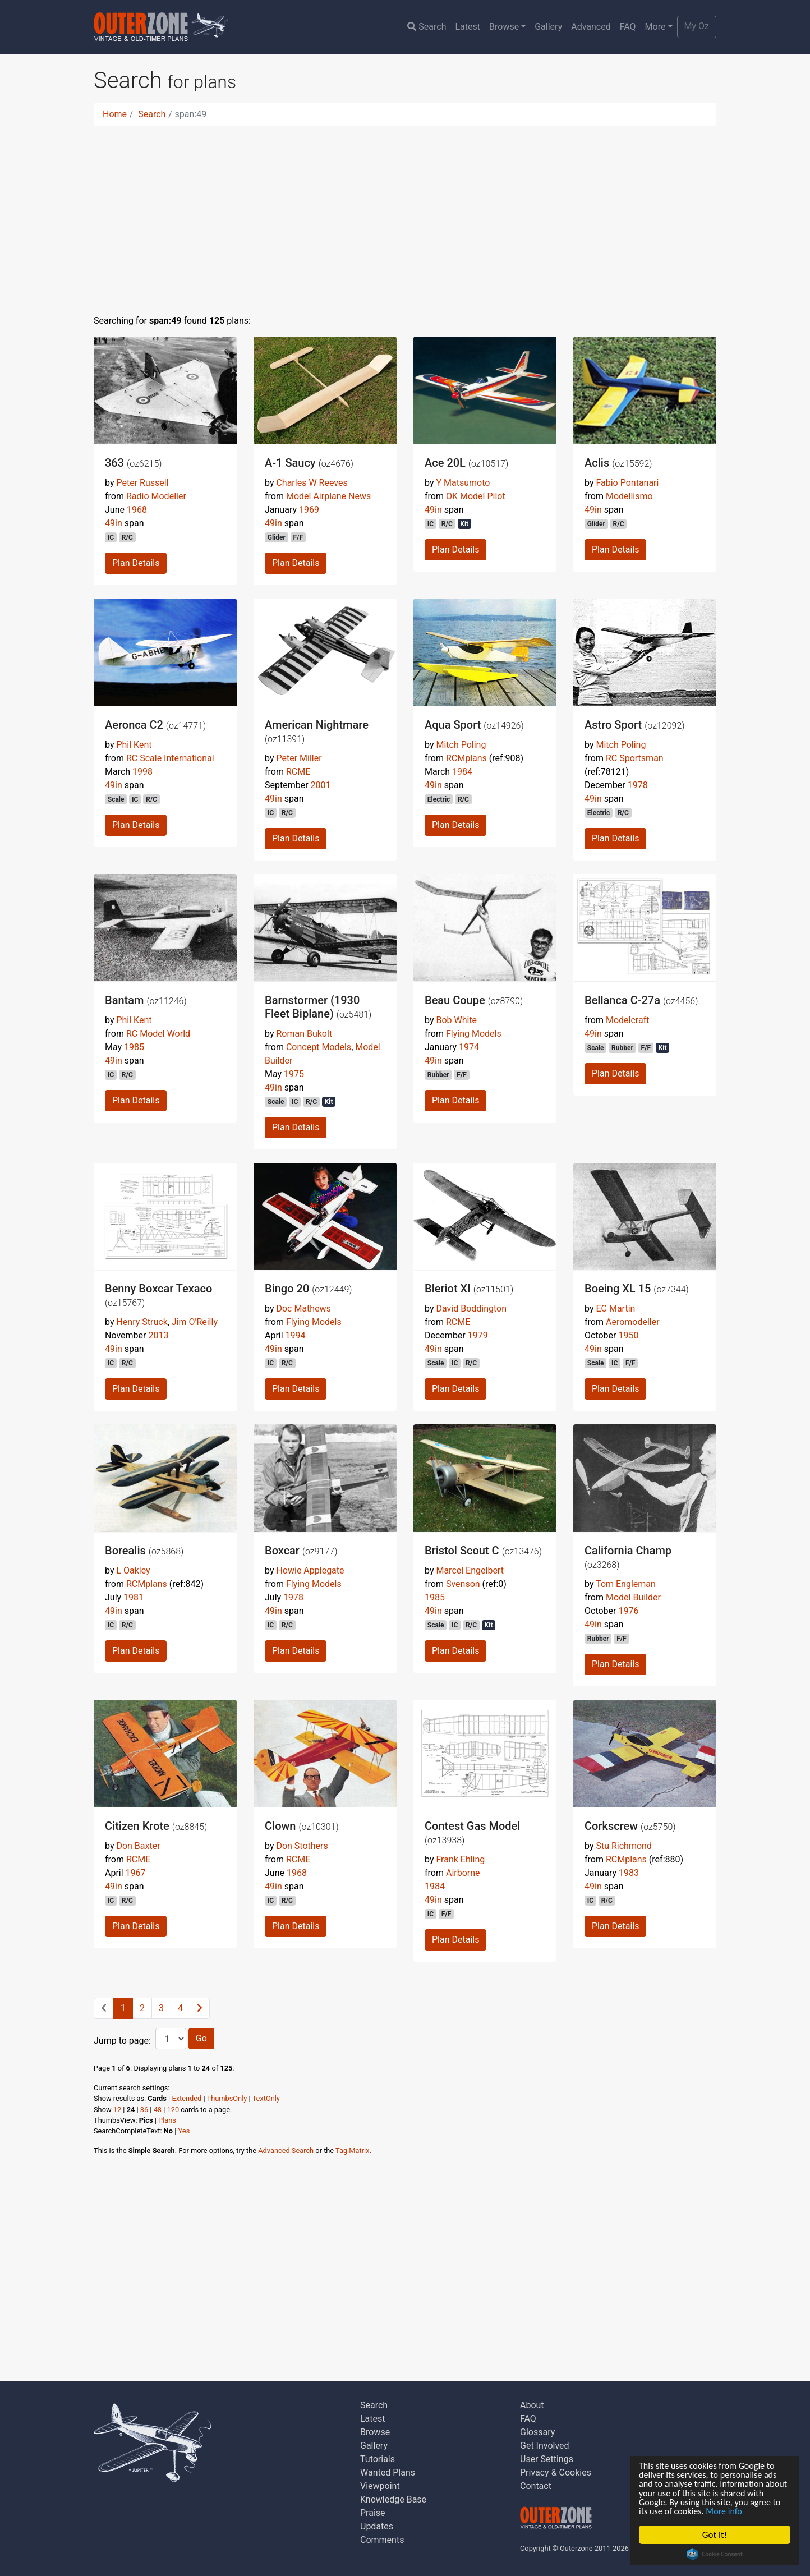 This screenshot has width=810, height=2576. What do you see at coordinates (393, 2499) in the screenshot?
I see `Knowledge Base` at bounding box center [393, 2499].